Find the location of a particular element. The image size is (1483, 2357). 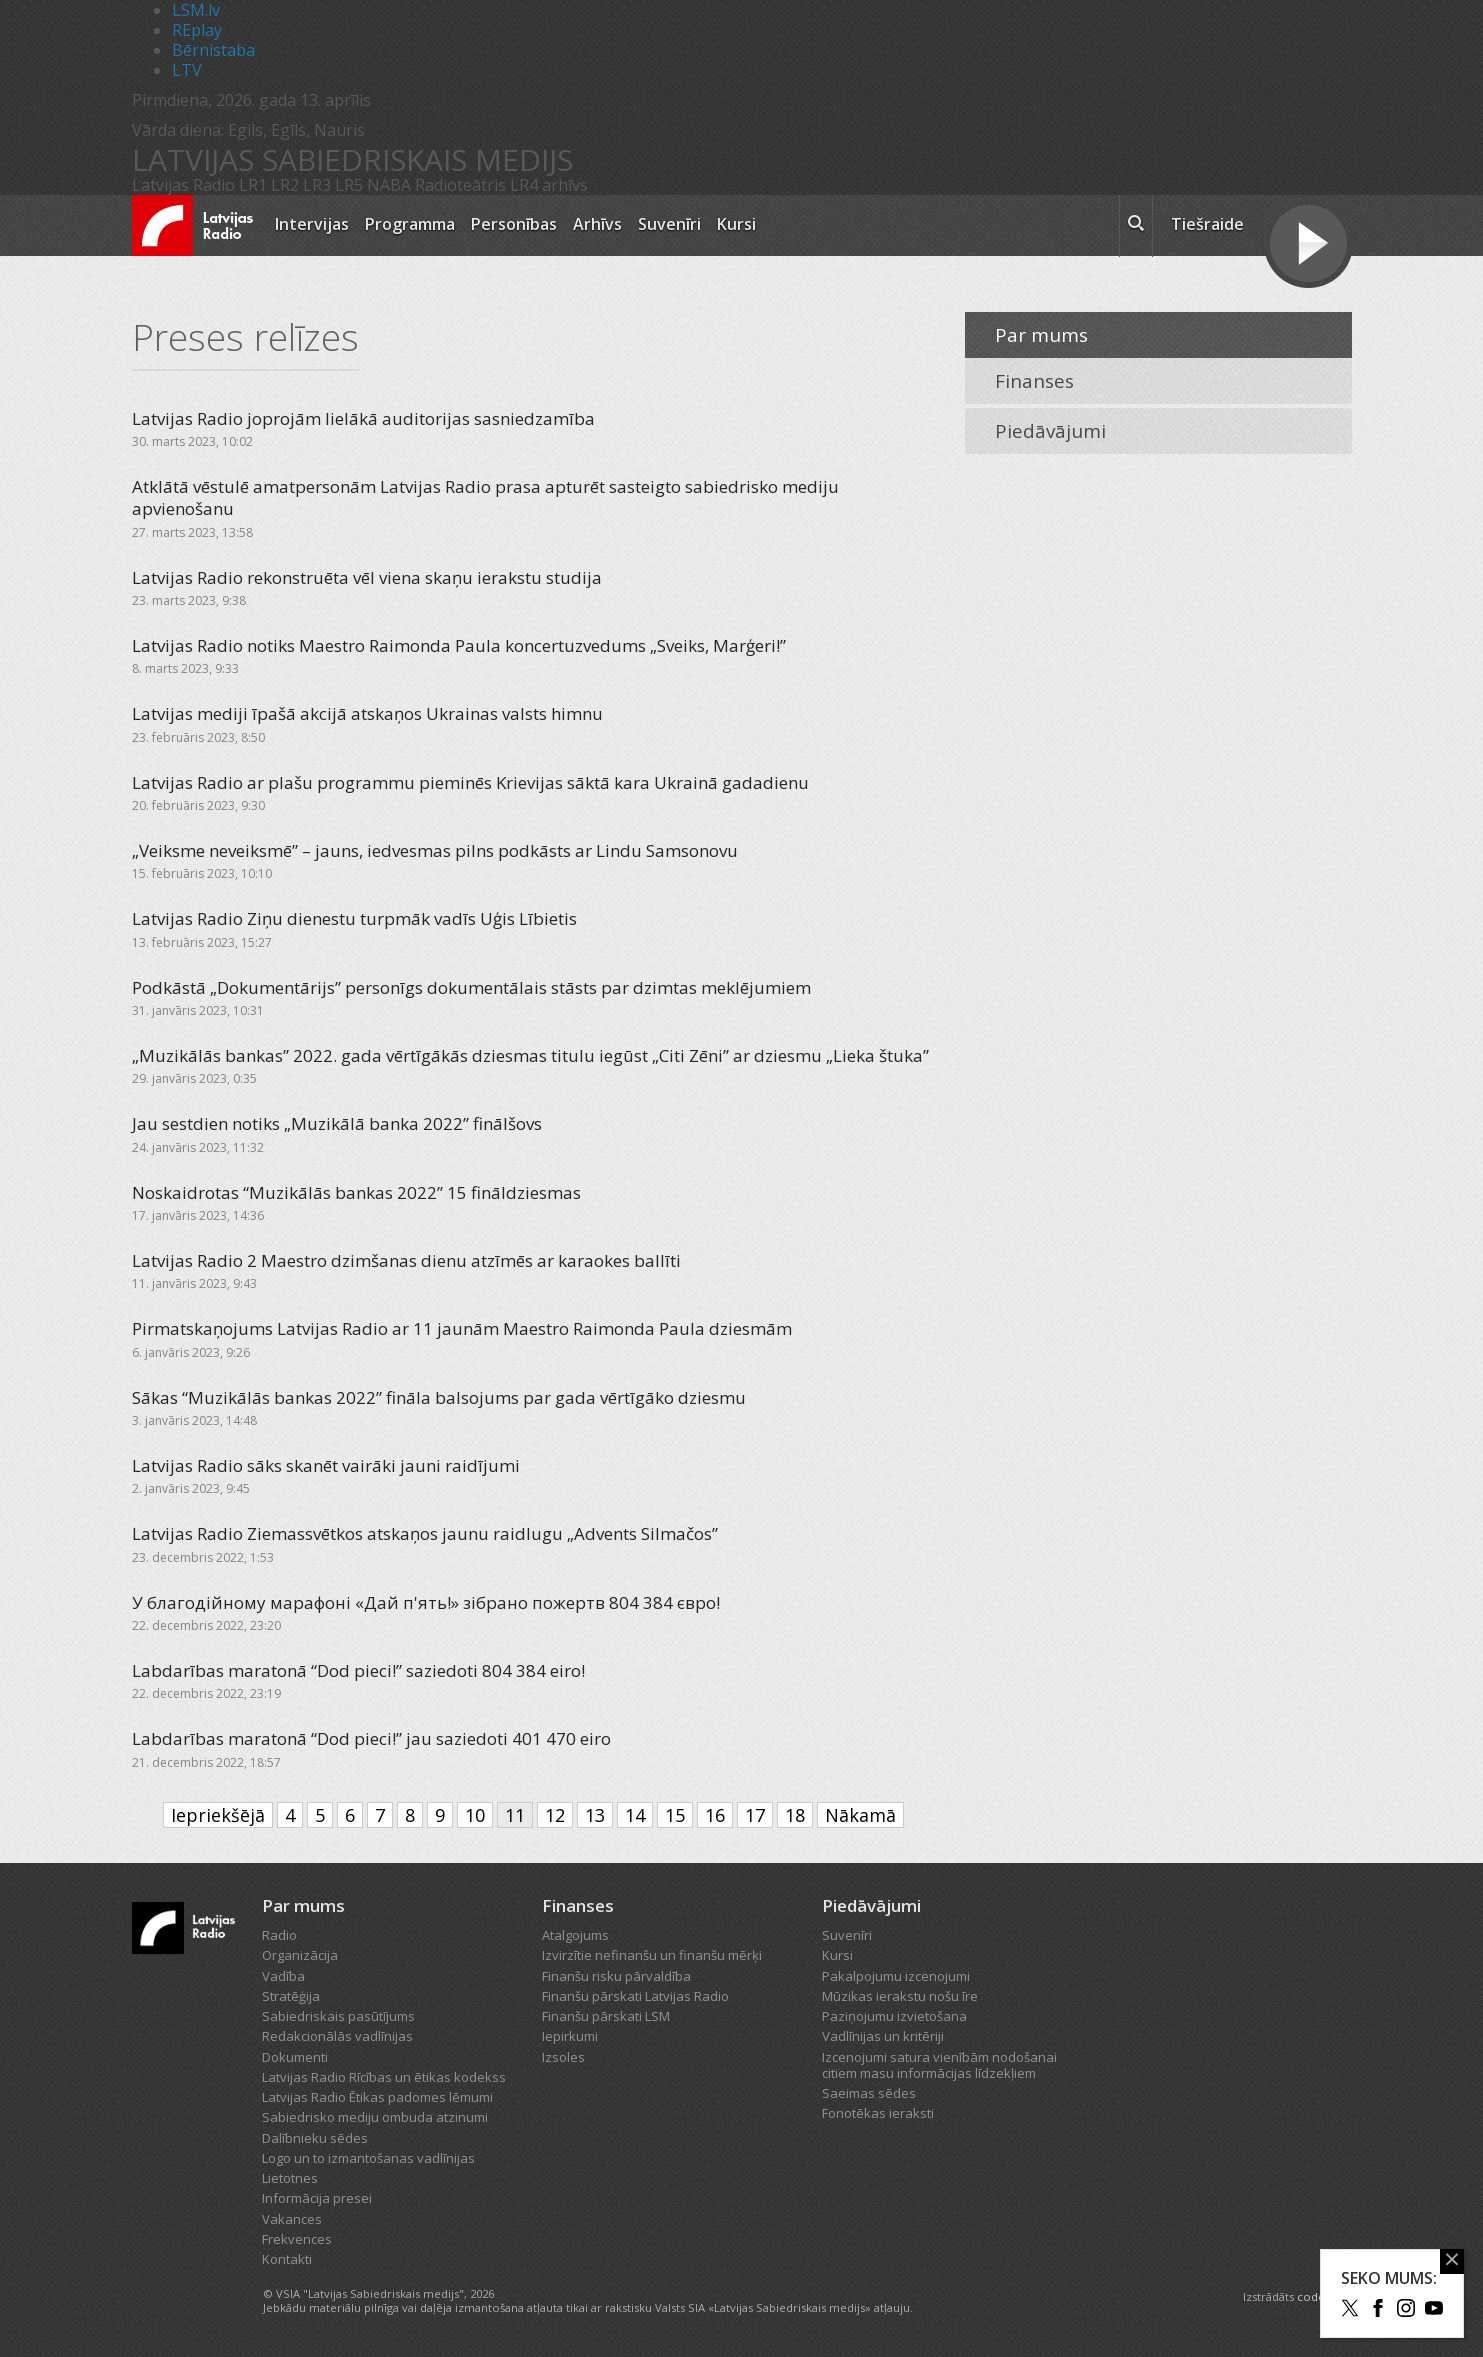

Arhīvs is located at coordinates (597, 224).